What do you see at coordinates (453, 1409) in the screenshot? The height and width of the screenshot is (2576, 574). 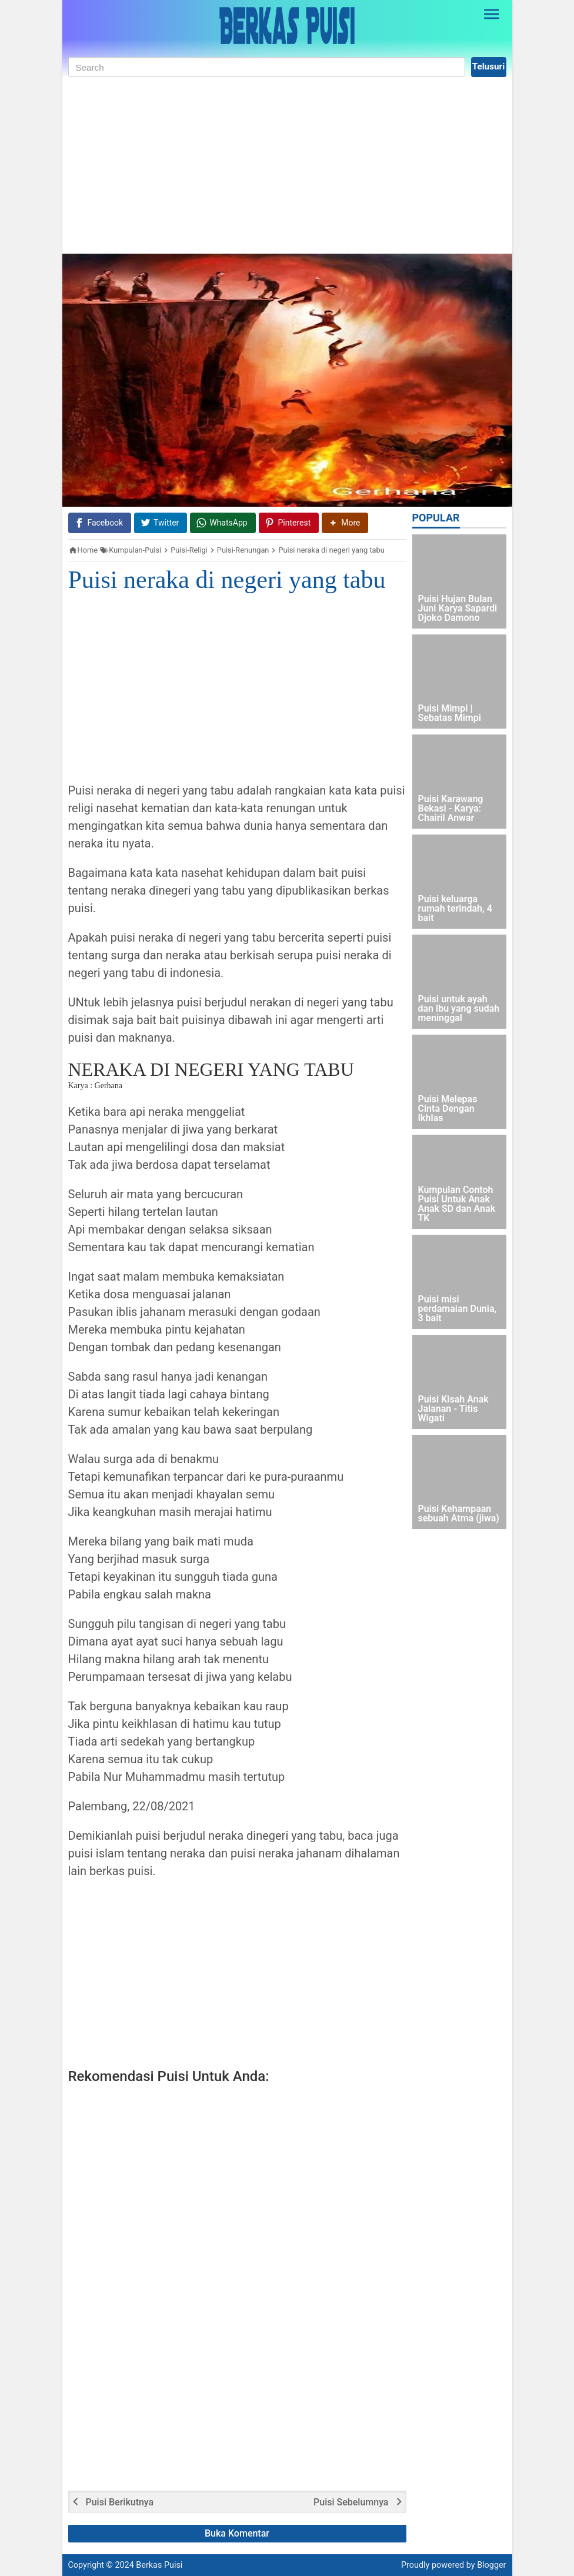 I see `Puisi Kisah Anak Jalanan - Titis Wigati` at bounding box center [453, 1409].